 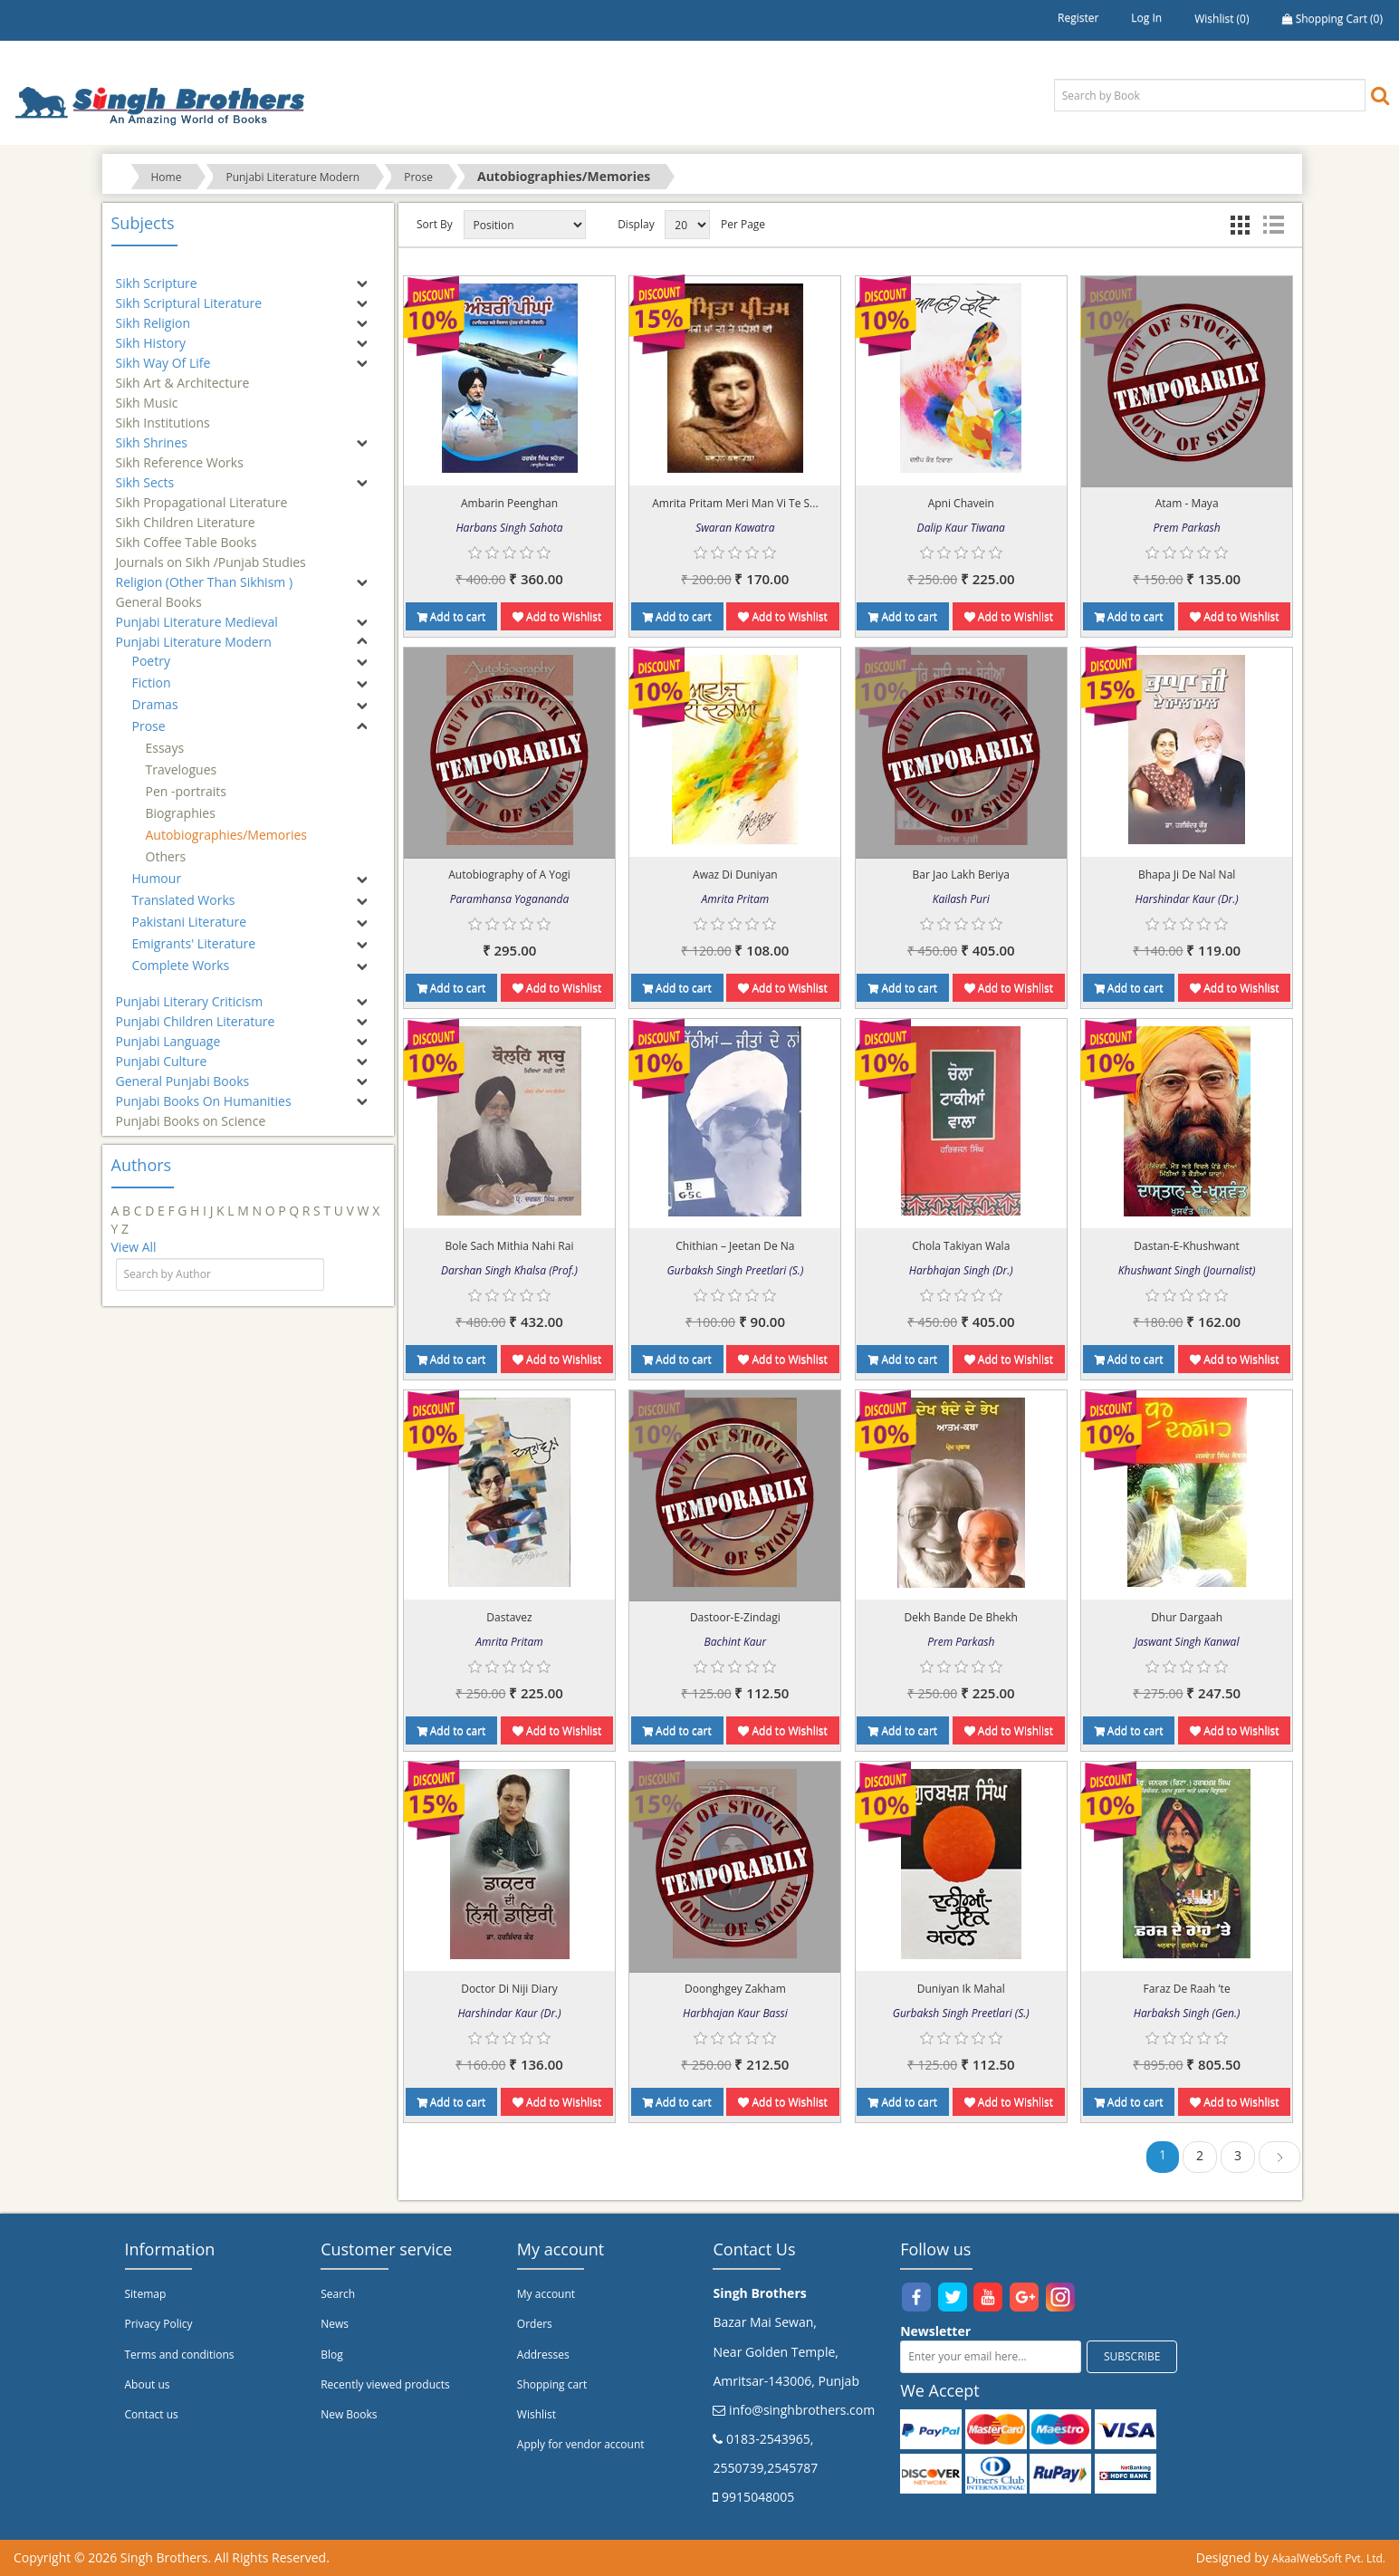 I want to click on Faraz De Raah ’te, so click(x=1187, y=1988).